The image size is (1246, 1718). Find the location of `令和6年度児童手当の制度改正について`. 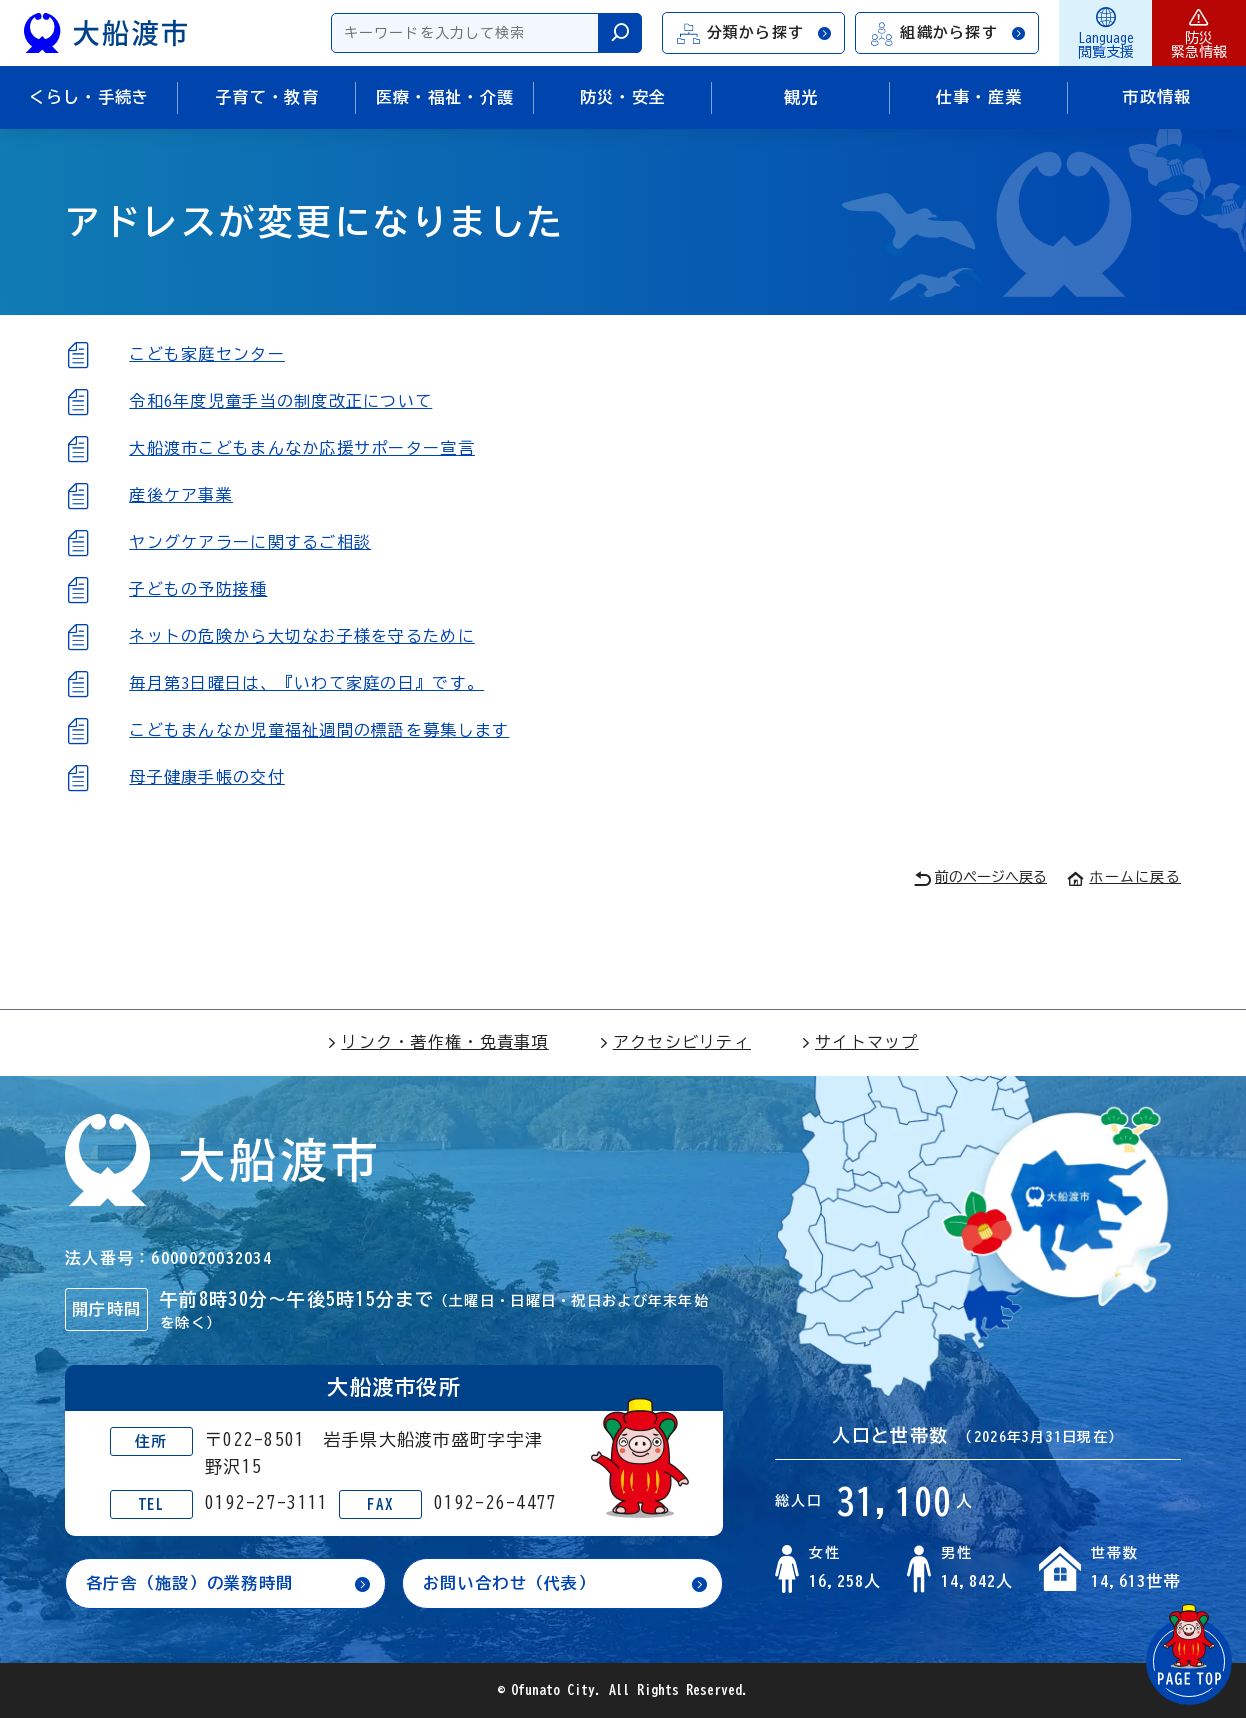

令和6年度児童手当の制度改正について is located at coordinates (280, 401).